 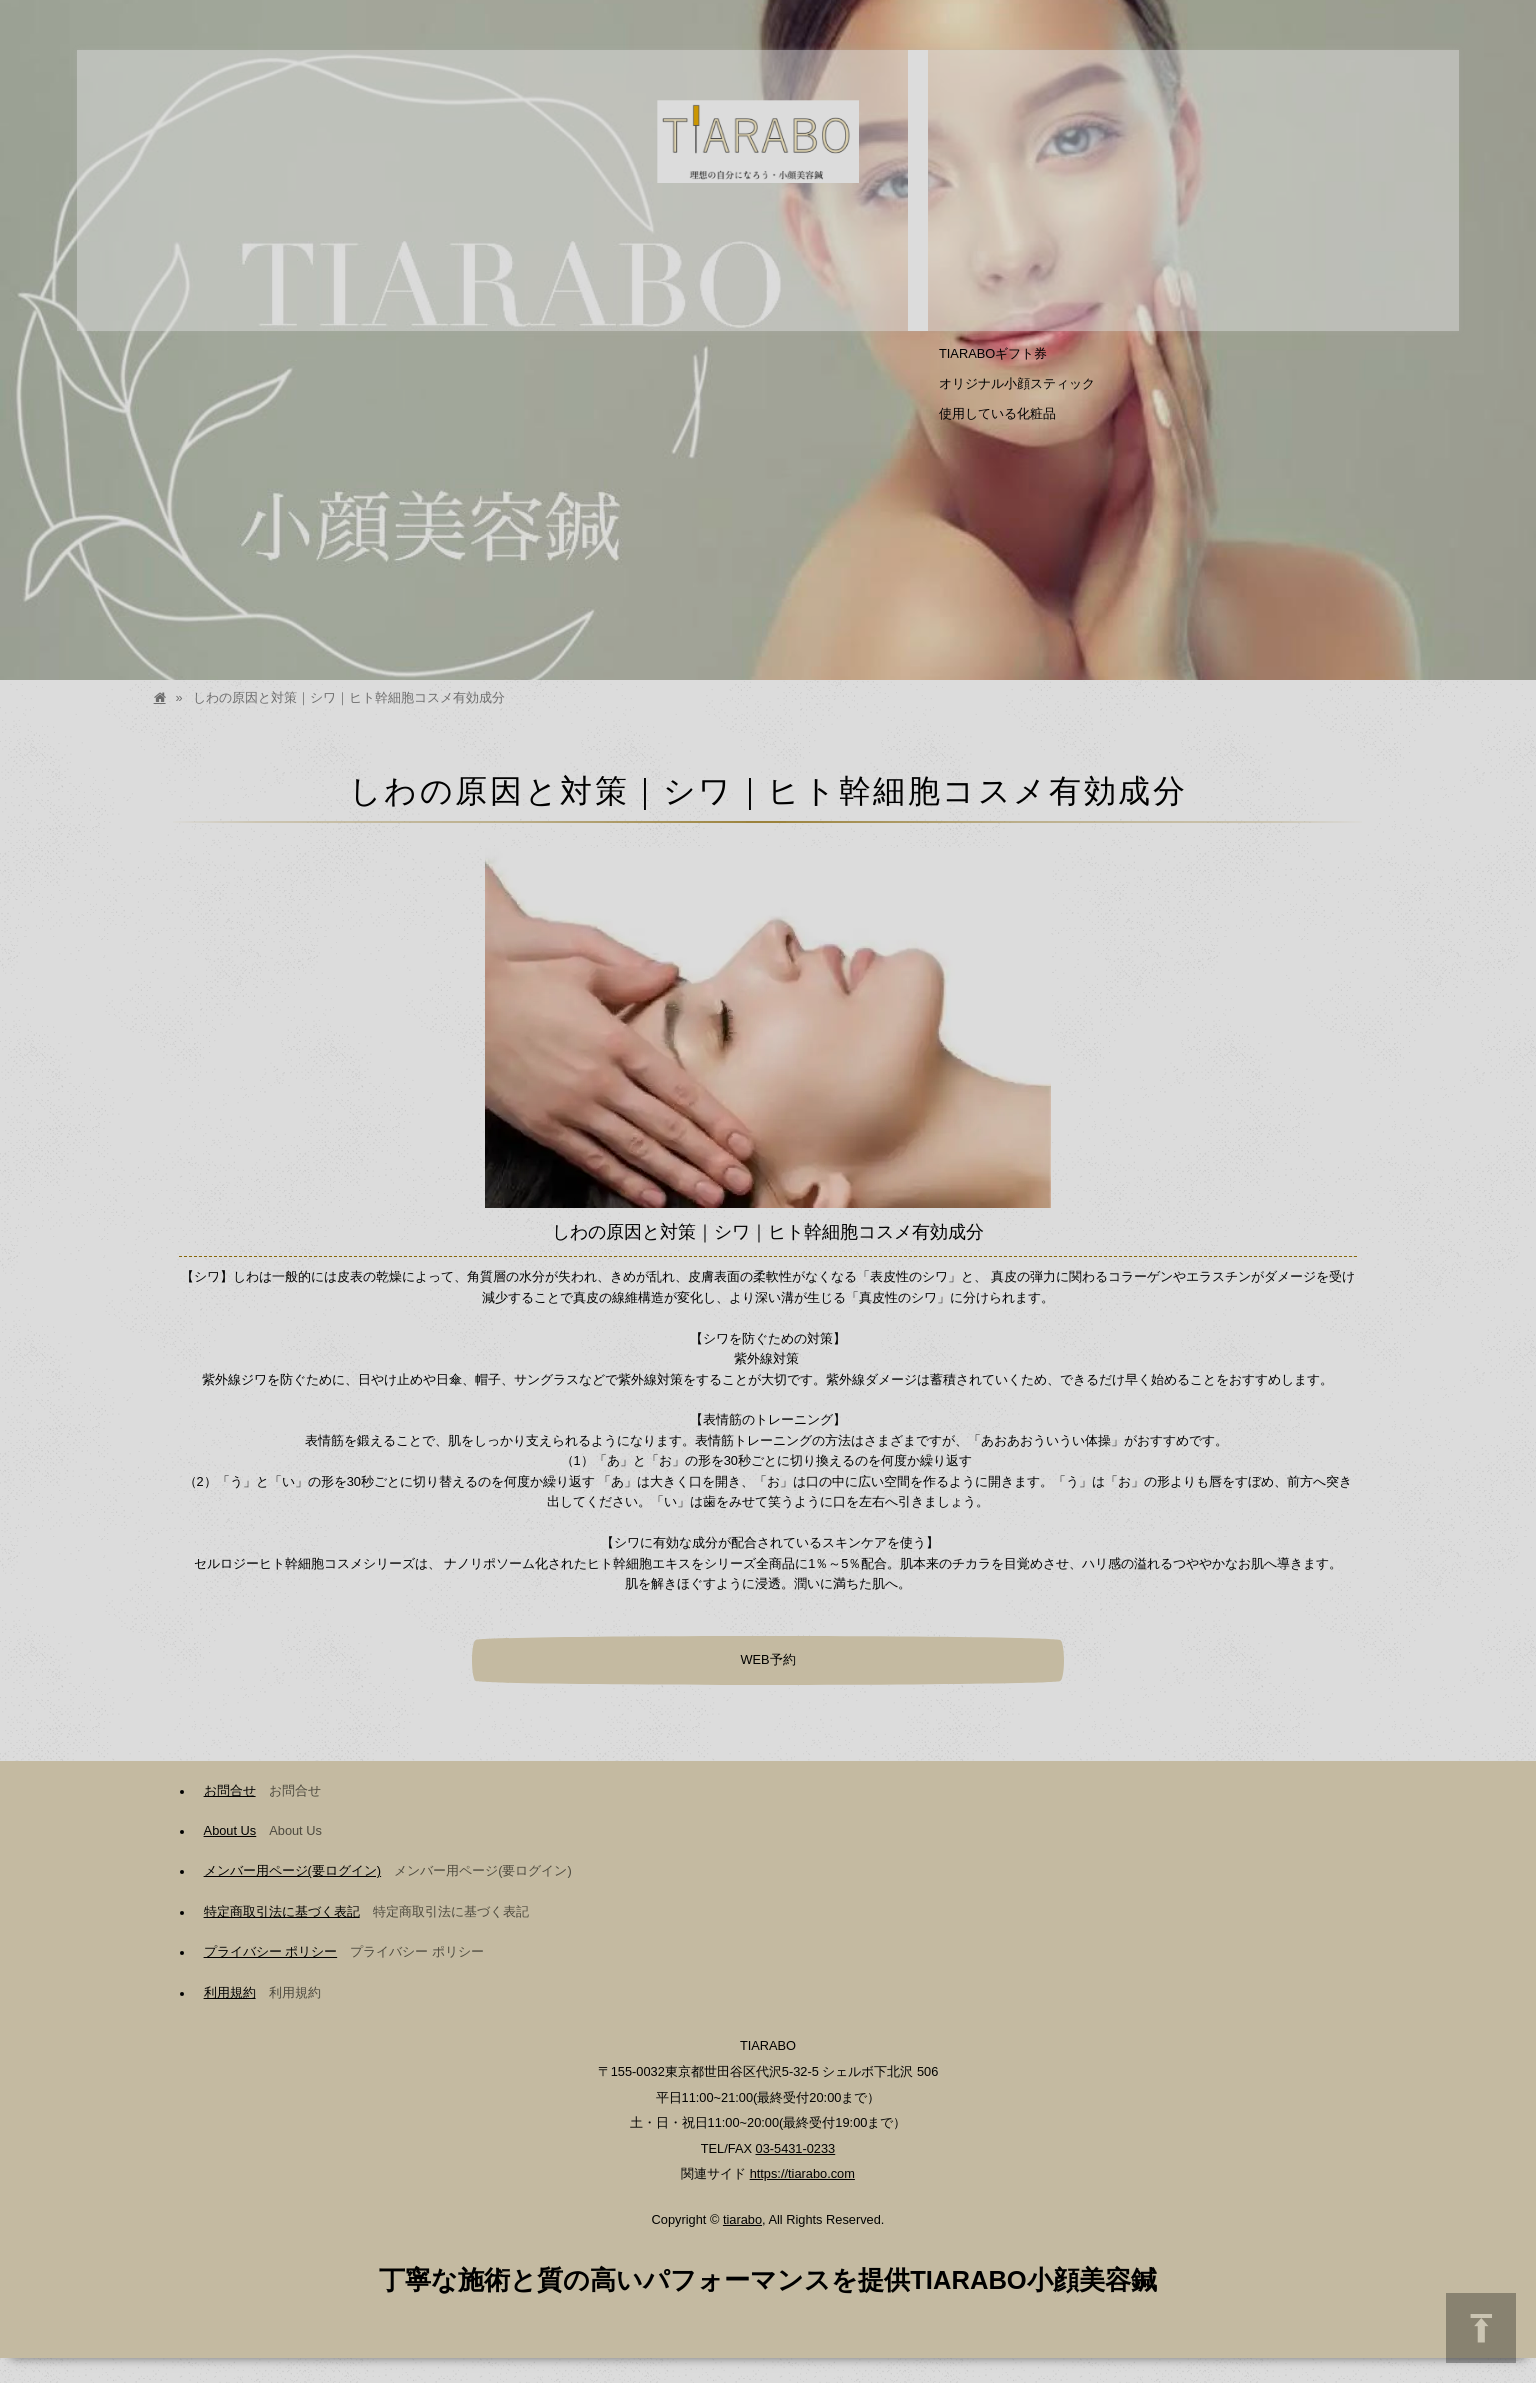 What do you see at coordinates (293, 1870) in the screenshot?
I see `メンバー用ページ(要ログイン)` at bounding box center [293, 1870].